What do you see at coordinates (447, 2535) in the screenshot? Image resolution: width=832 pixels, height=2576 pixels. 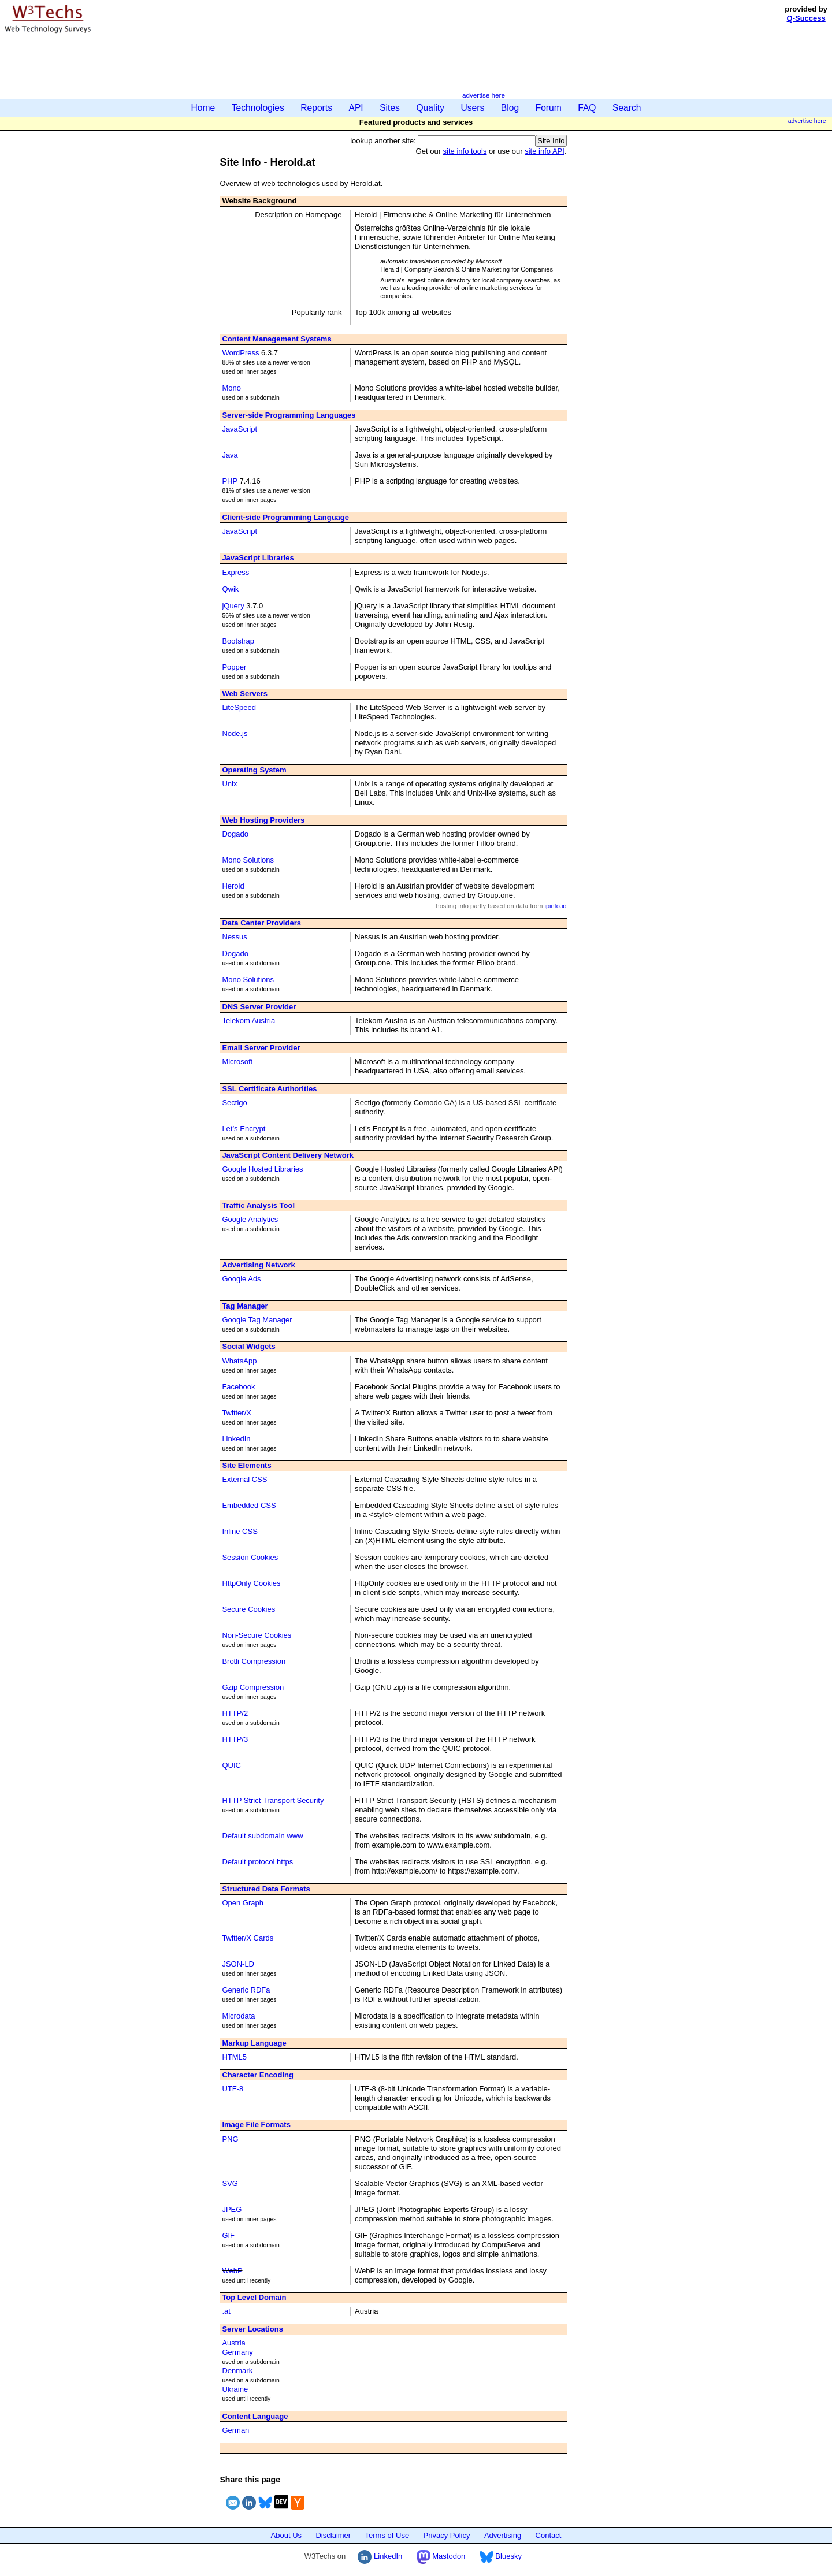 I see `Privacy Policy` at bounding box center [447, 2535].